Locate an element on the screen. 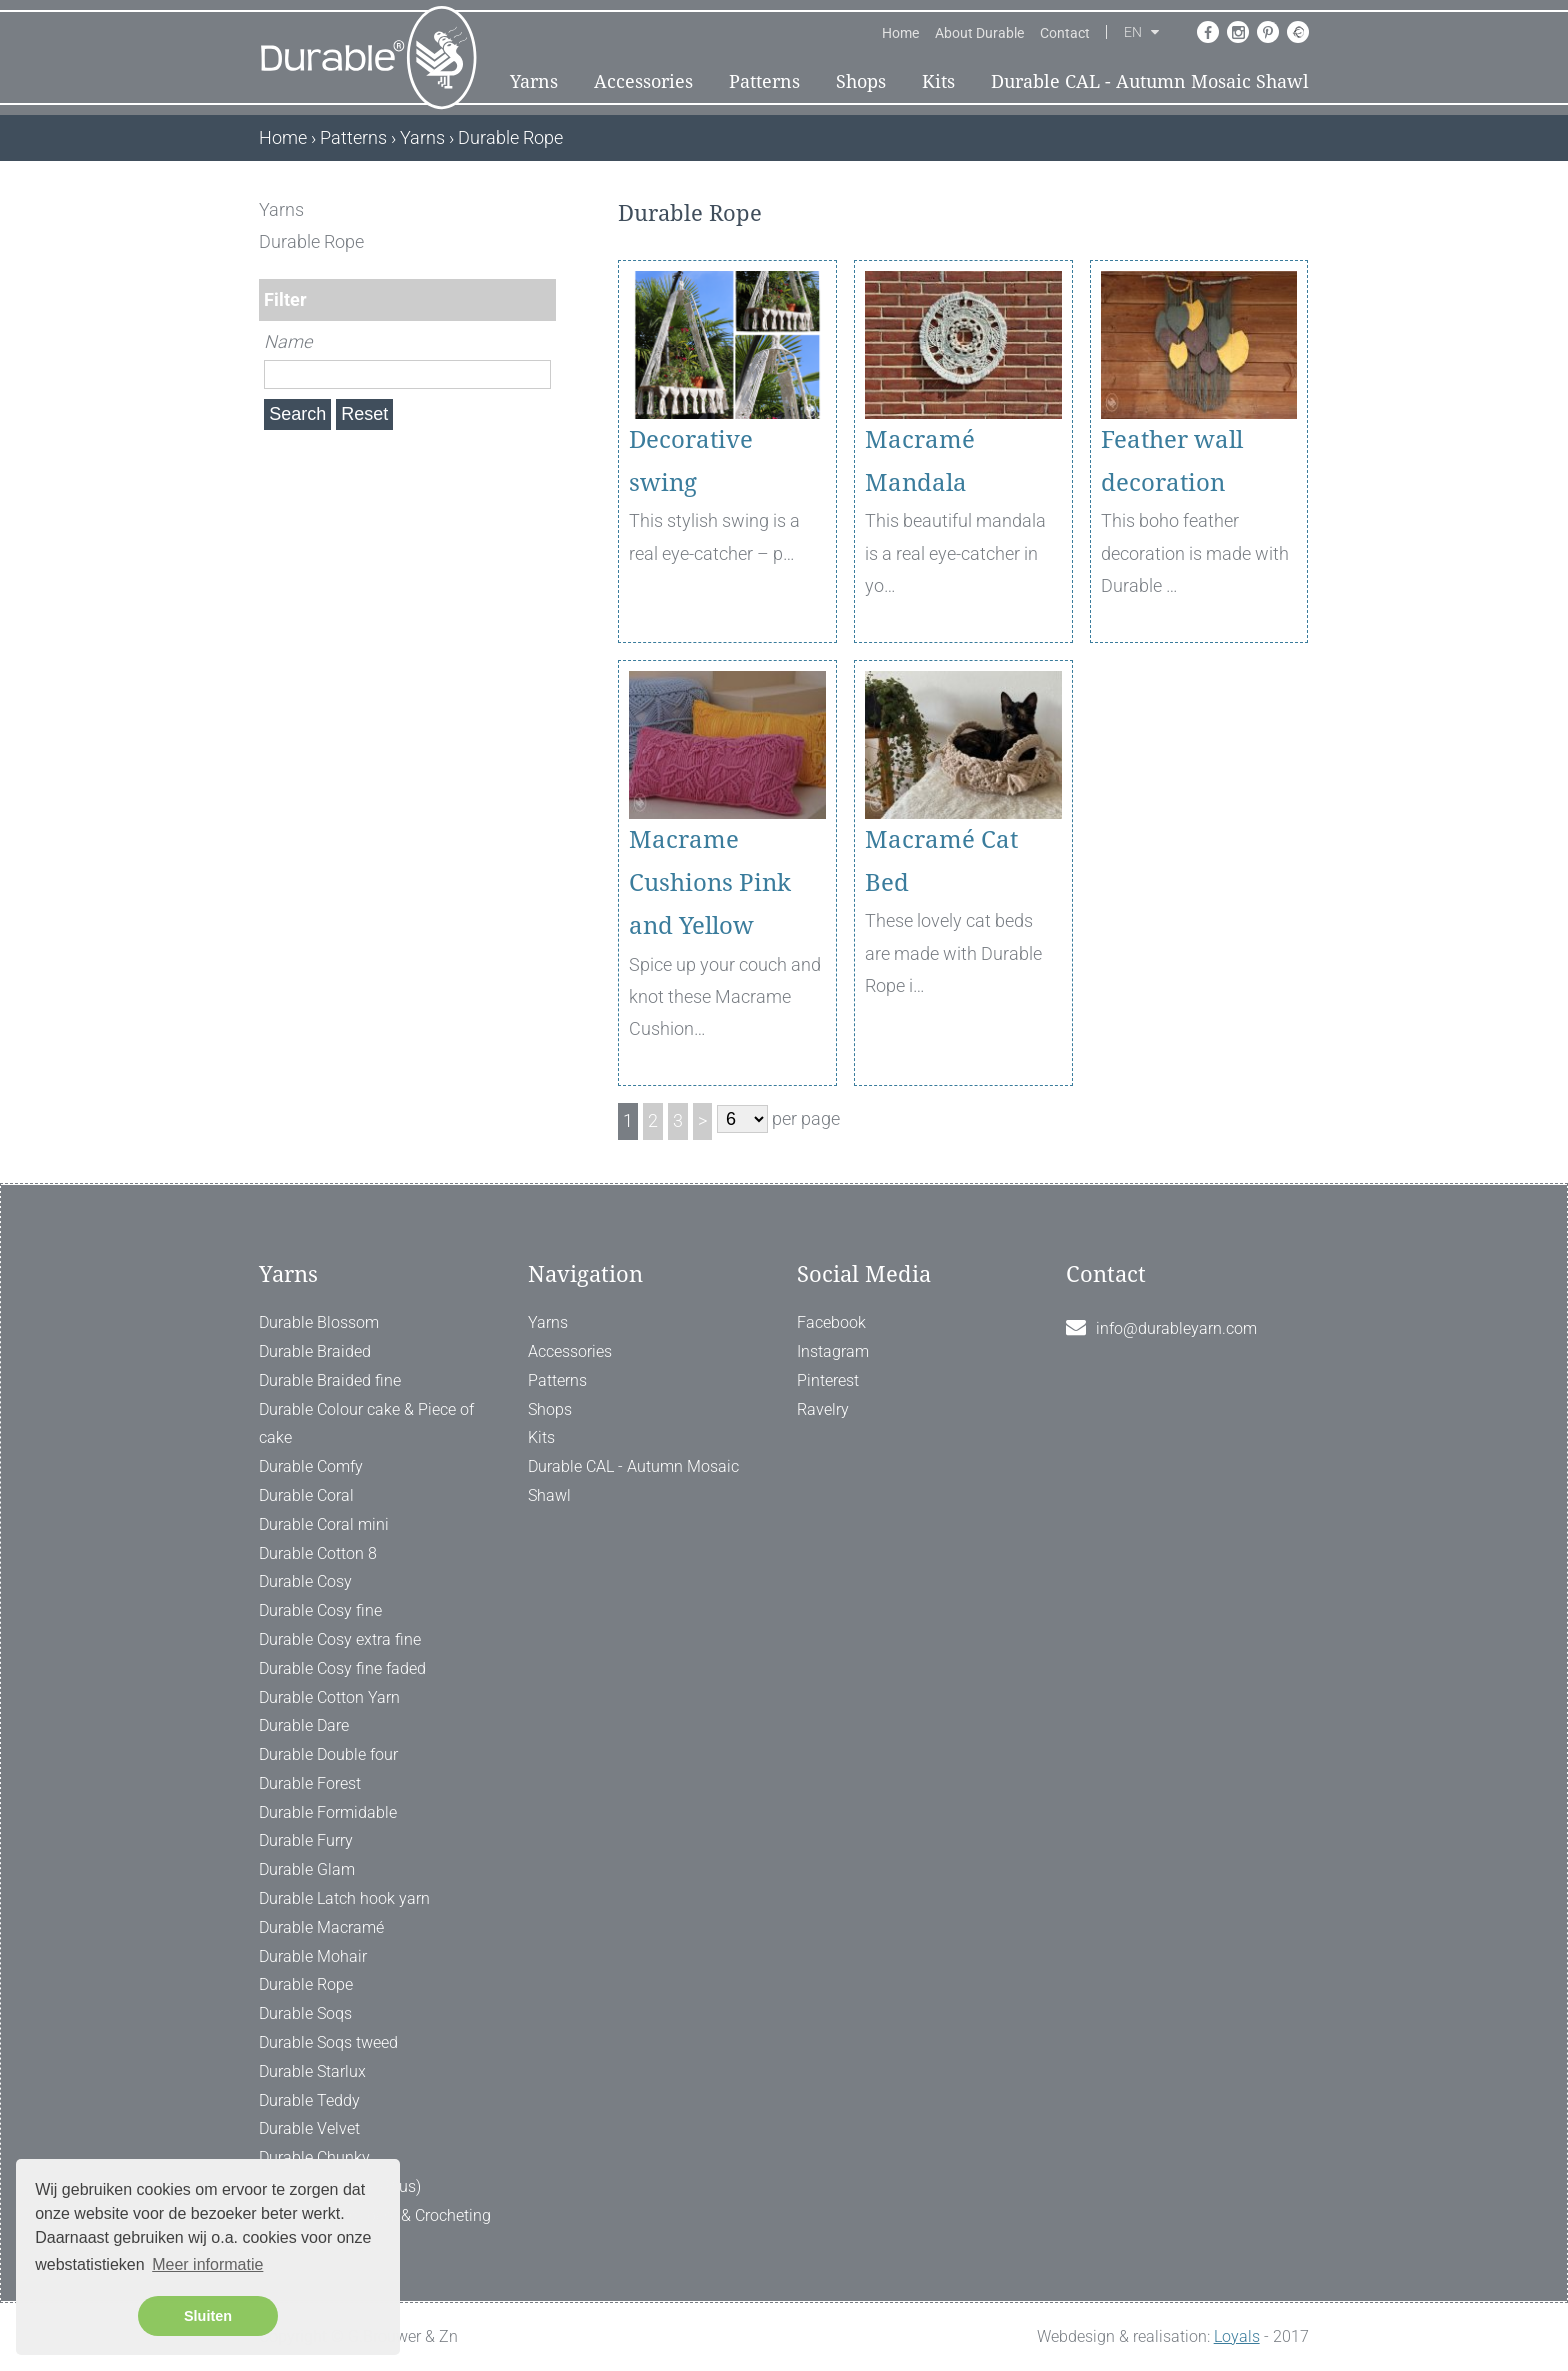 The image size is (1568, 2371). Yarns is located at coordinates (534, 81).